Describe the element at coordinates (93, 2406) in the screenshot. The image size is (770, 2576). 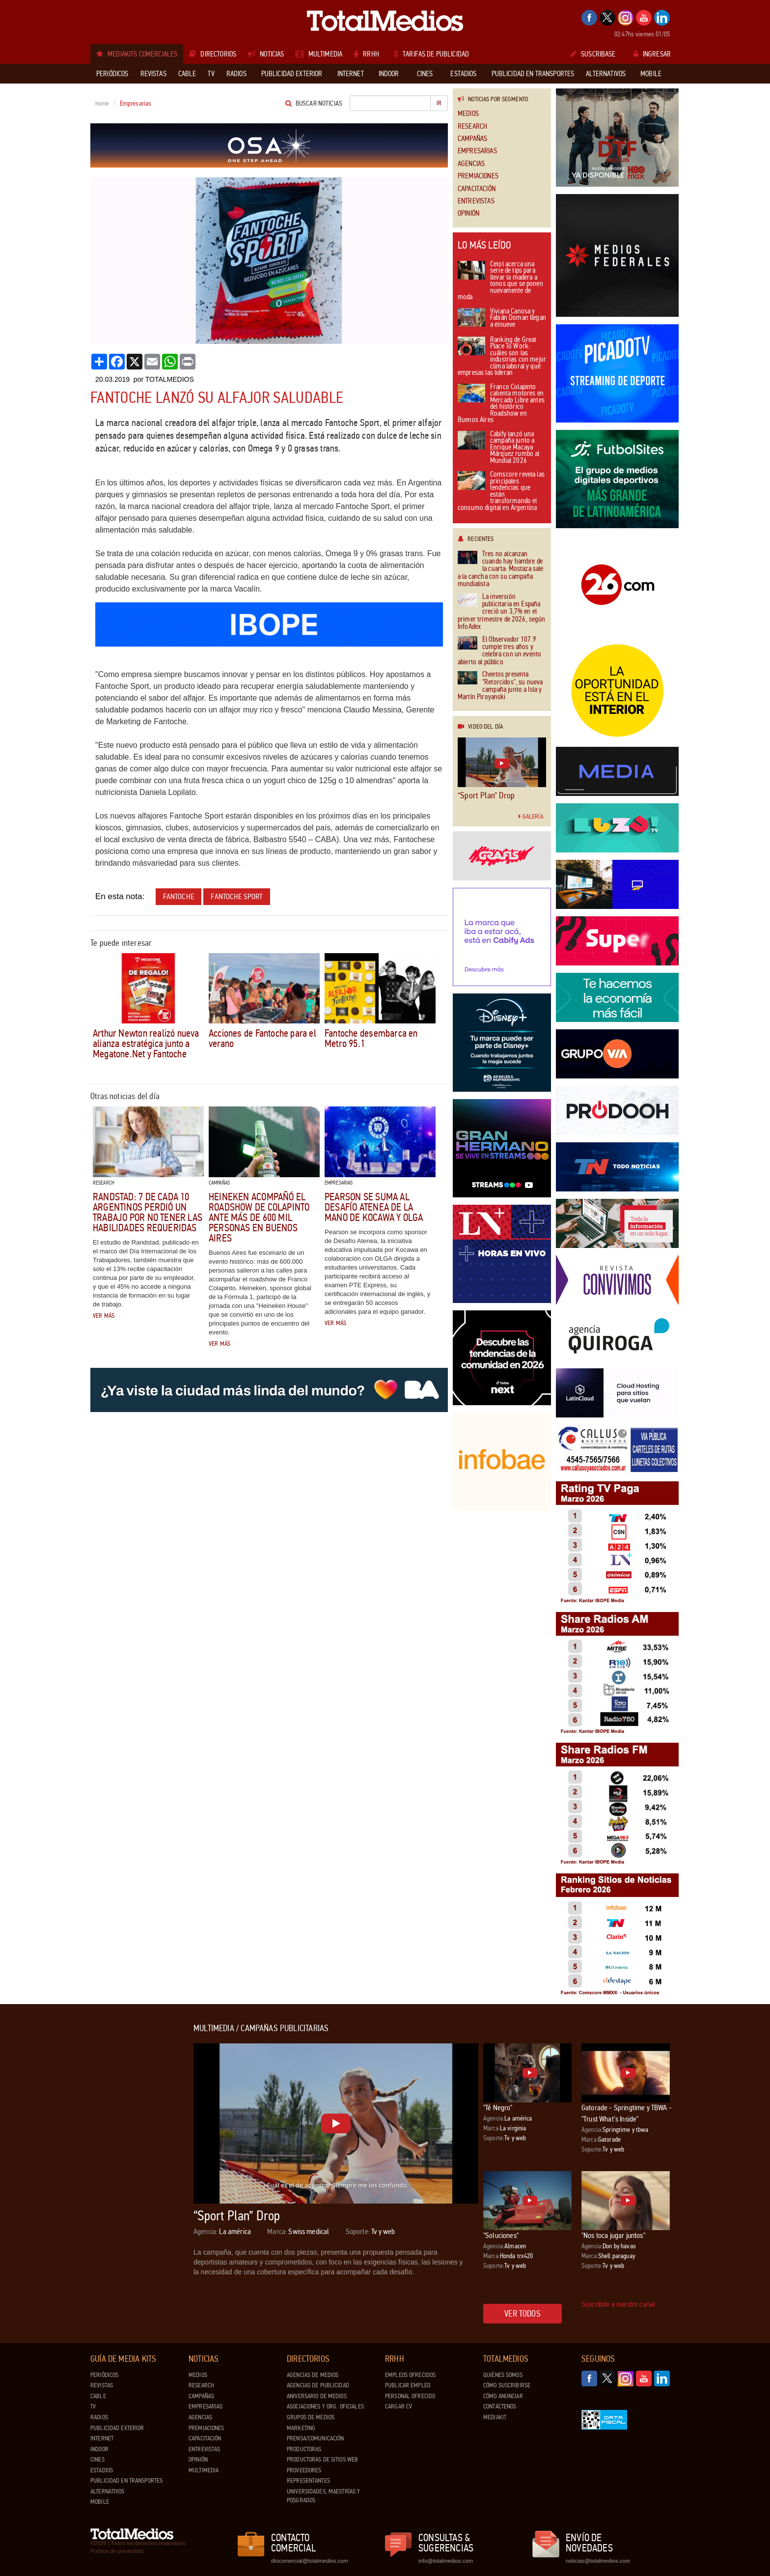
I see `TV` at that location.